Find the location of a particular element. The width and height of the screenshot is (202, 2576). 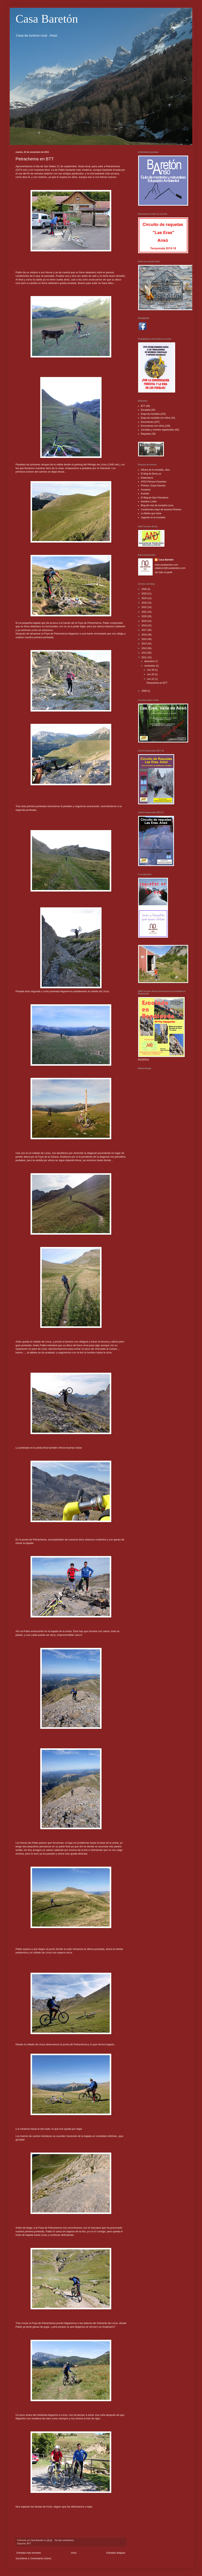

Ansotano is located at coordinates (146, 489).